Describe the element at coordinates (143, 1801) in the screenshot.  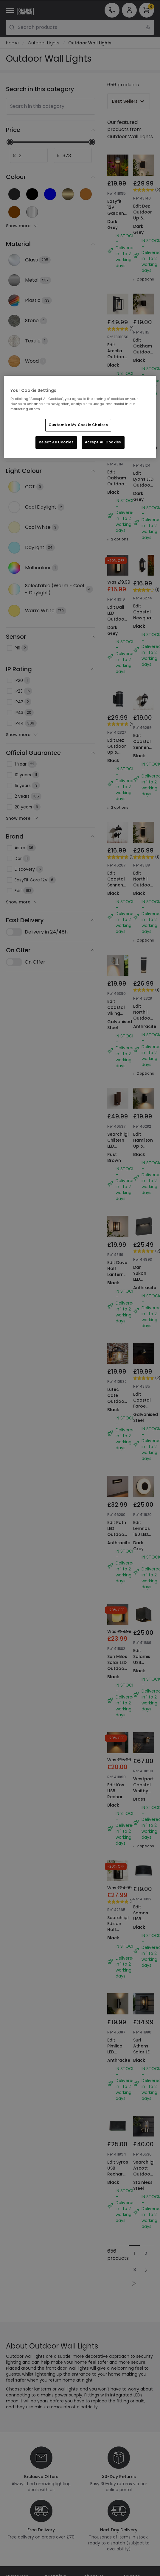
I see `Edit Samos USB Rechargeable CCT LED Outdoor Wall Light` at that location.